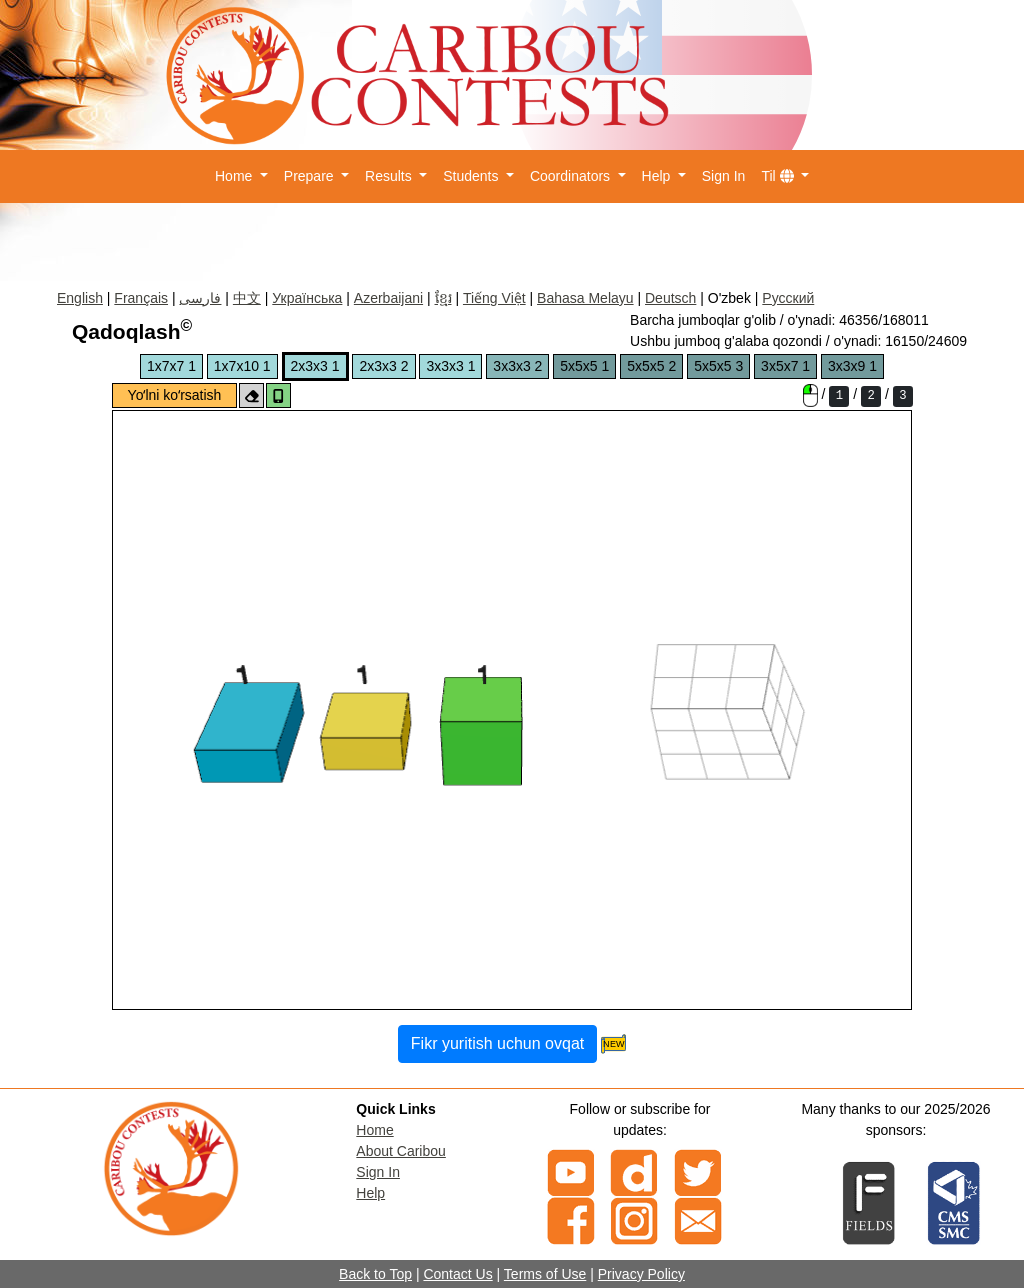 The image size is (1024, 1288). What do you see at coordinates (497, 1043) in the screenshot?
I see `Fikr yuritish uchun ovqat` at bounding box center [497, 1043].